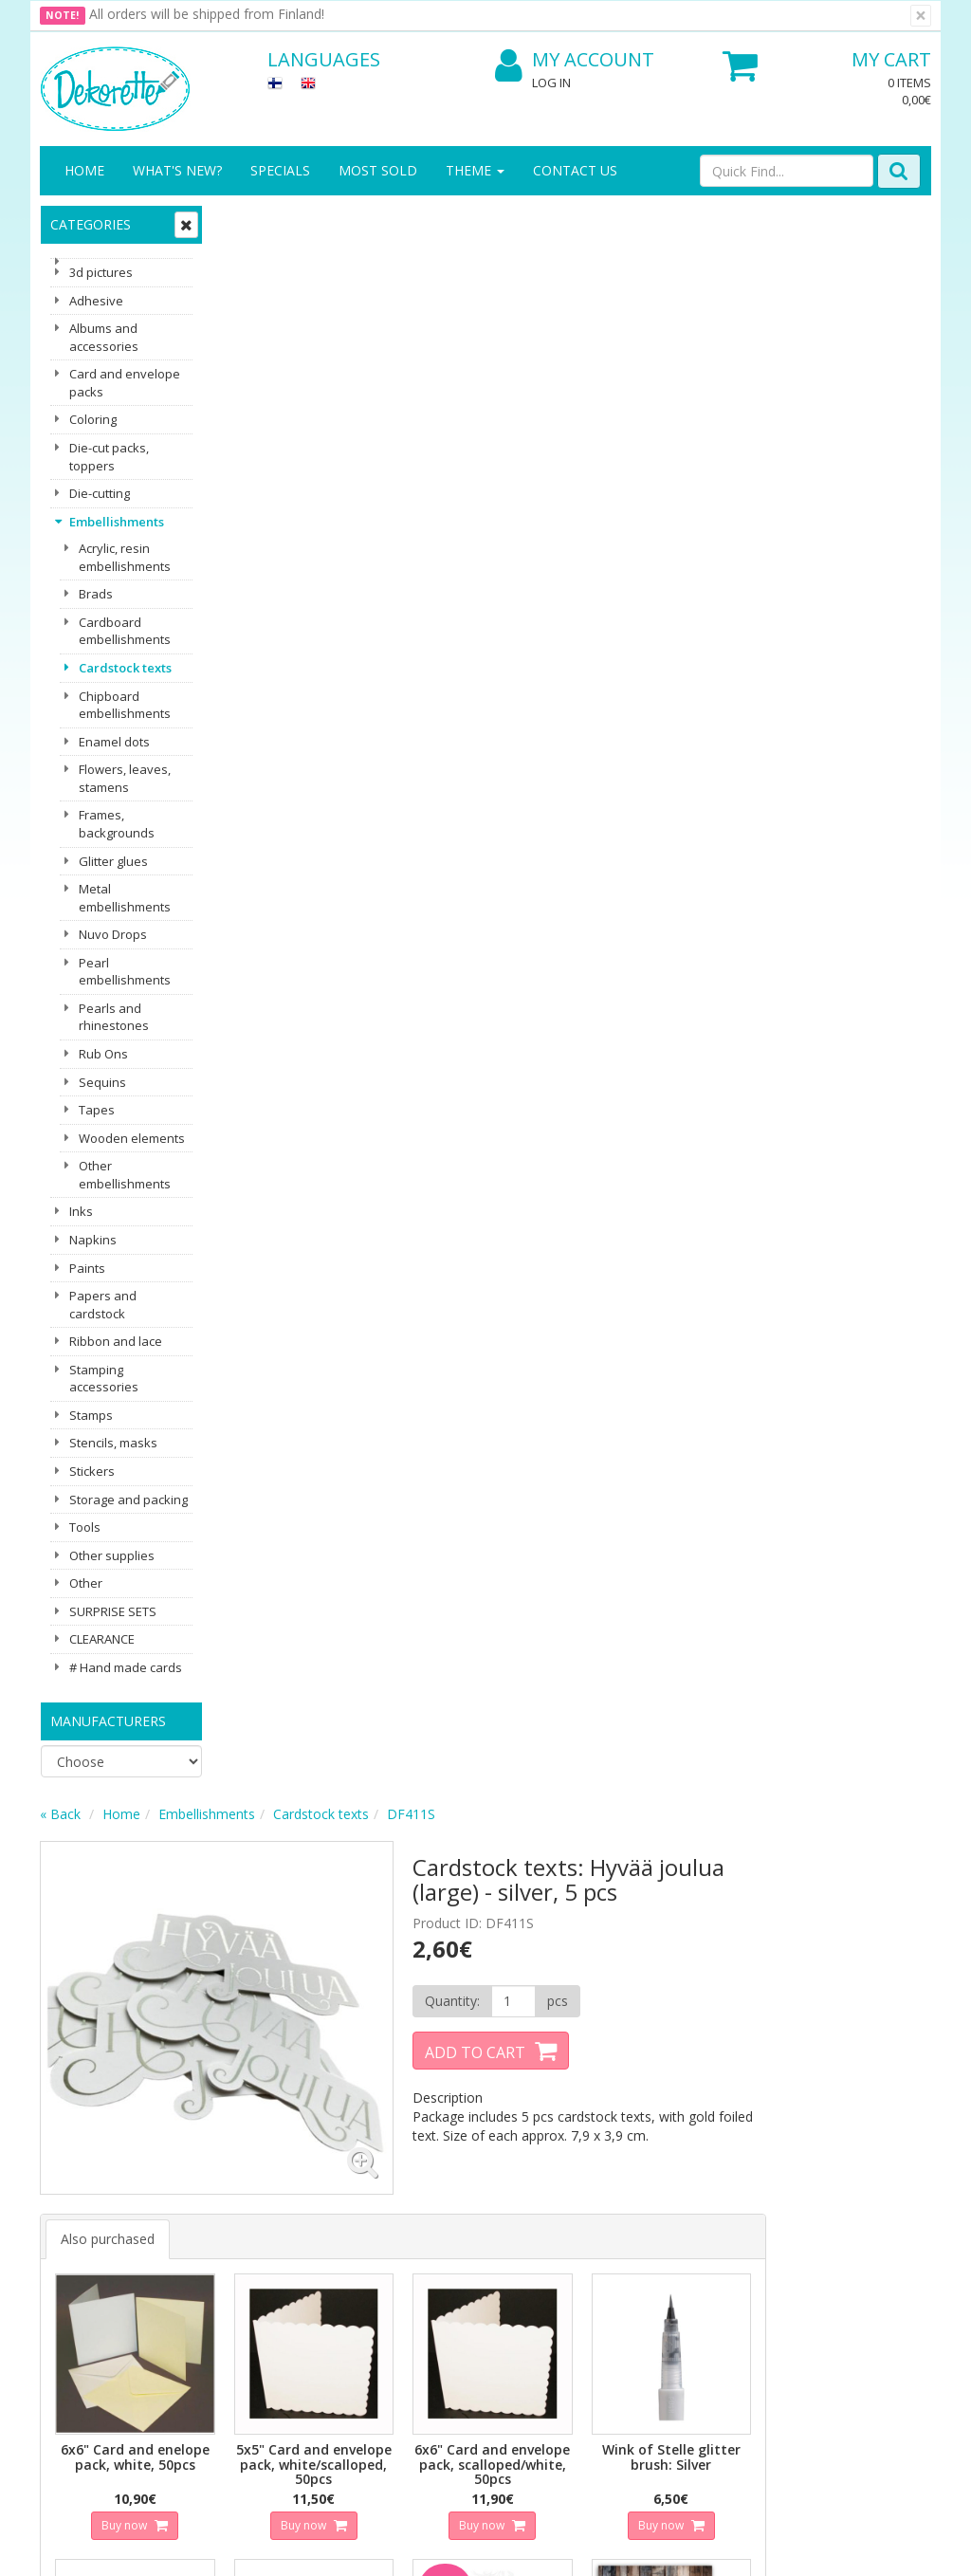 Image resolution: width=971 pixels, height=2576 pixels. I want to click on Die-cut packs, toppers, so click(109, 456).